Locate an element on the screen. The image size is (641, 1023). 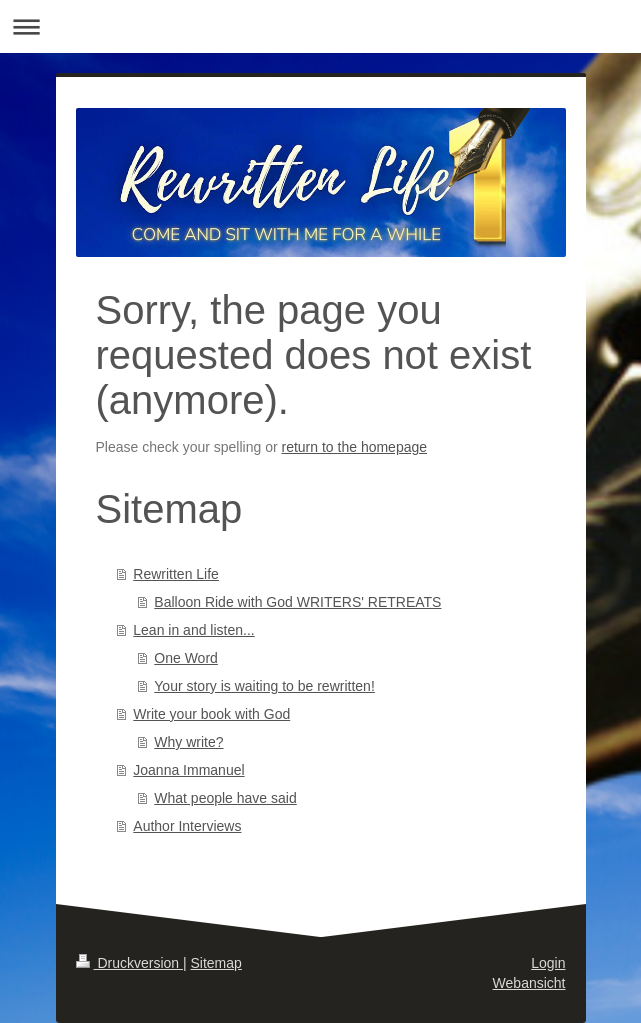
Druckversion is located at coordinates (129, 963).